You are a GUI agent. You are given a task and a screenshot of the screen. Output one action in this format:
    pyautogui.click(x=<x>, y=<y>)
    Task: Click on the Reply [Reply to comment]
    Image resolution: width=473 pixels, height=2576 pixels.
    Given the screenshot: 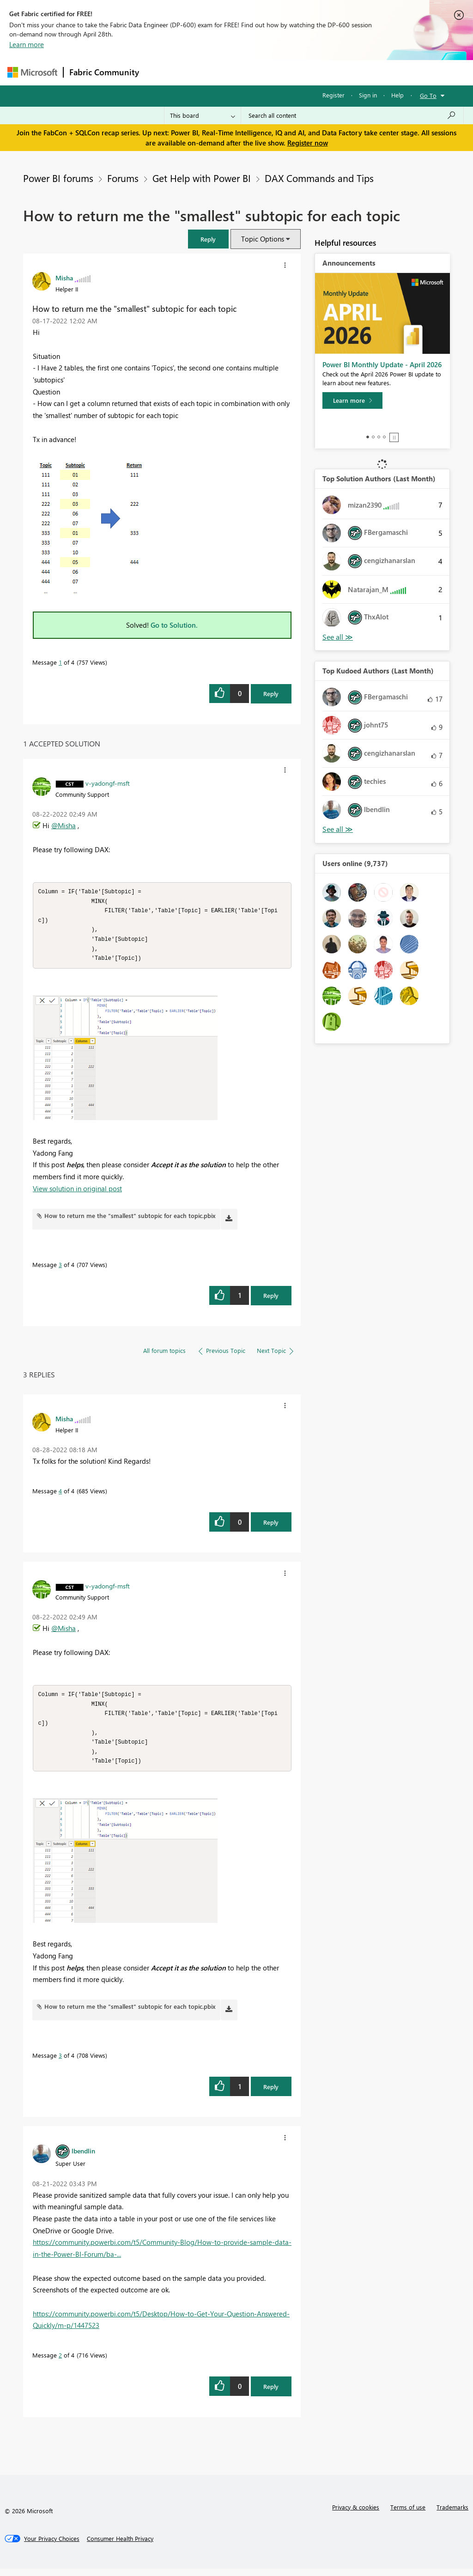 What is the action you would take?
    pyautogui.click(x=271, y=1299)
    